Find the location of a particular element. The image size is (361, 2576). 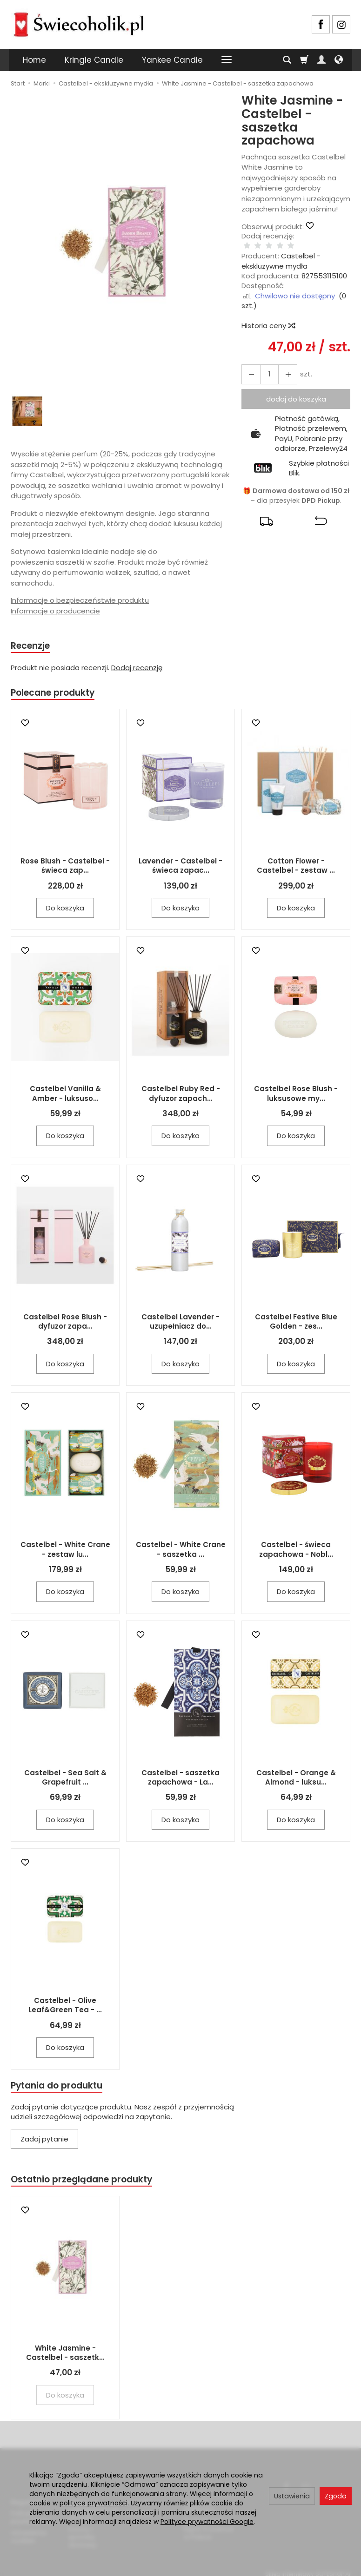

Castelbel Vanilla & Amber - luksuso... is located at coordinates (65, 1096).